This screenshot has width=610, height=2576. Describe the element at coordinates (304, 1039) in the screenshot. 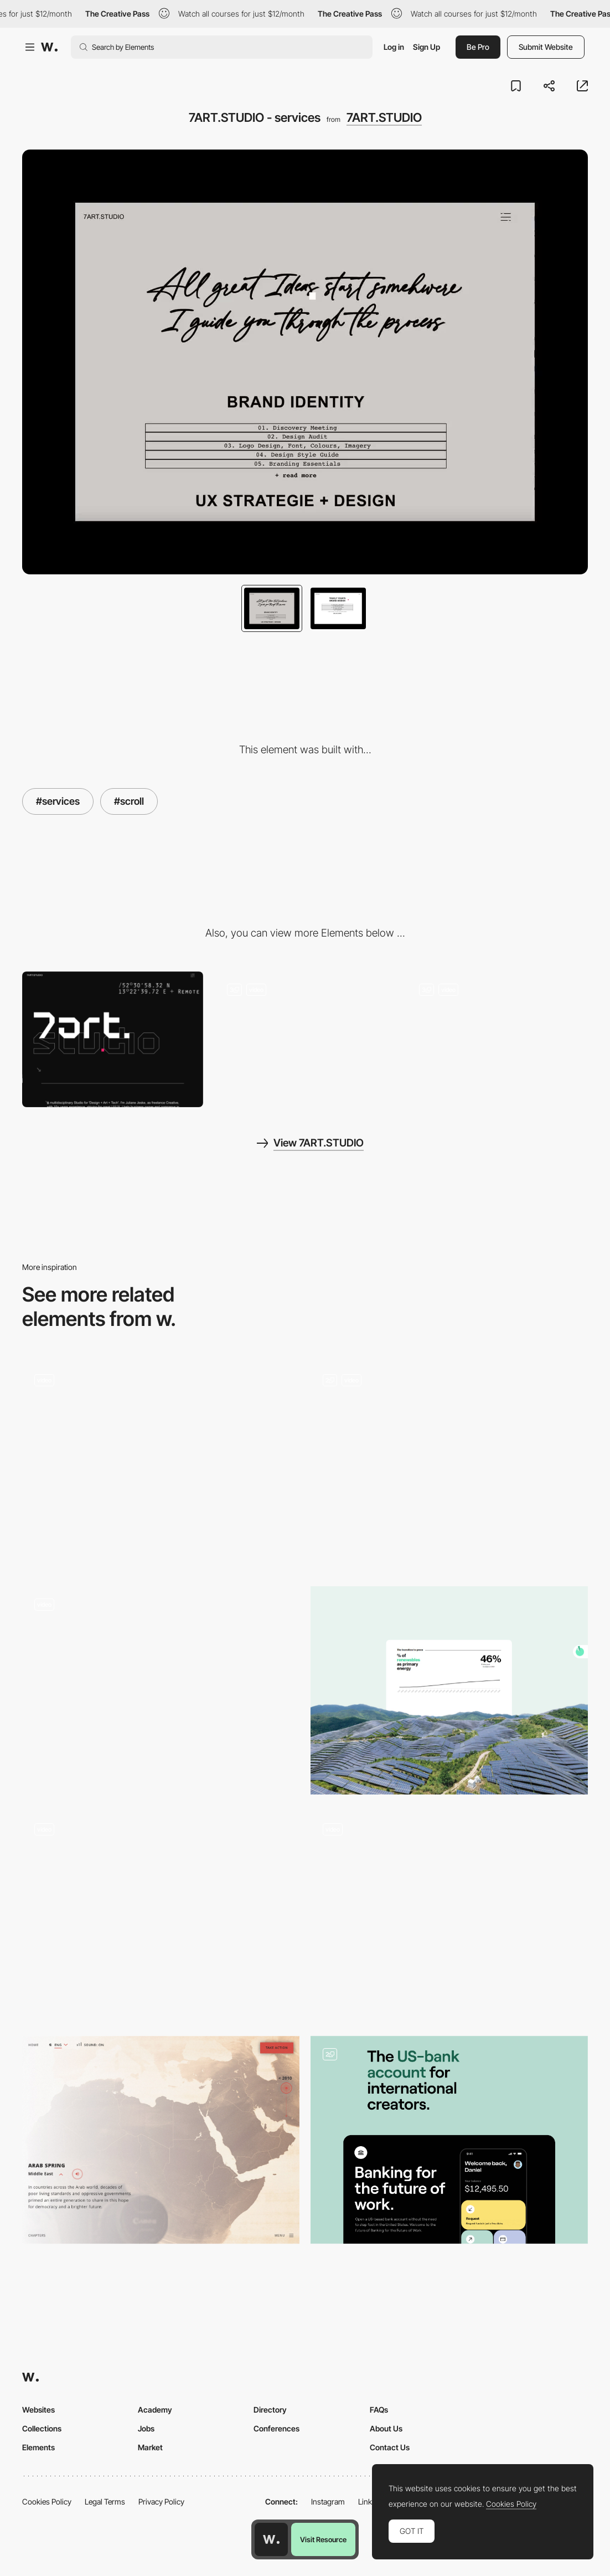

I see `[7ART.STUDIO - brutalist font style]` at that location.